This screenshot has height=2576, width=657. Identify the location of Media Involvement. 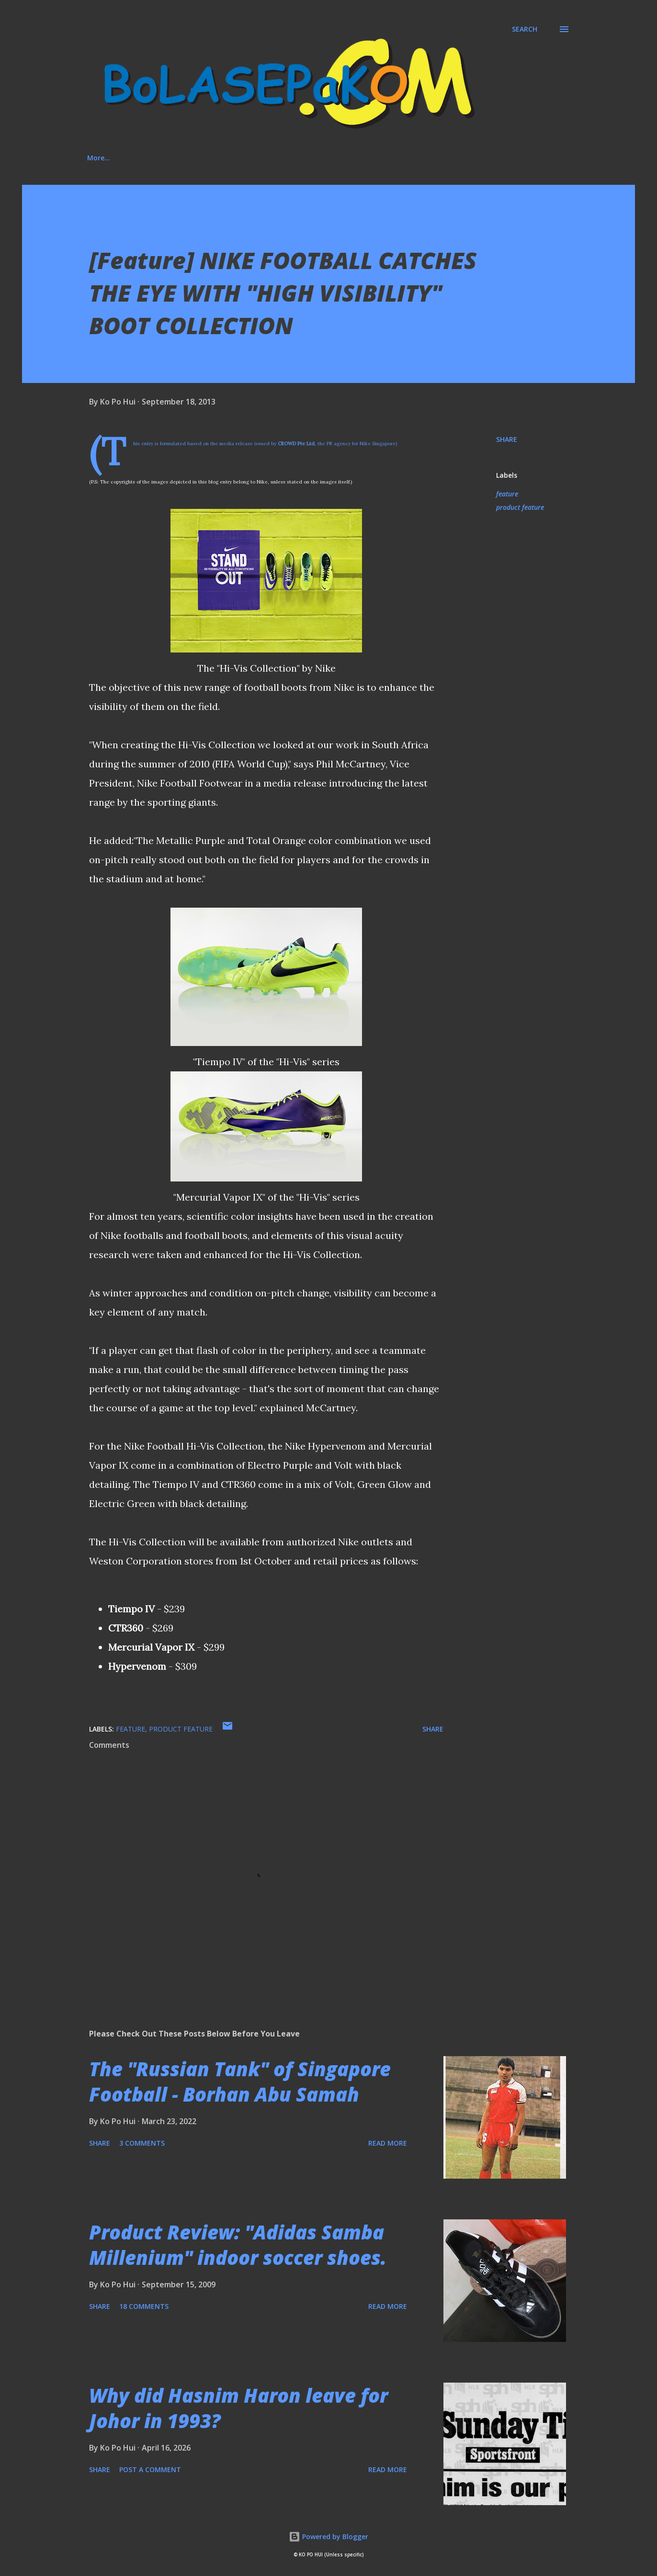
(319, 157).